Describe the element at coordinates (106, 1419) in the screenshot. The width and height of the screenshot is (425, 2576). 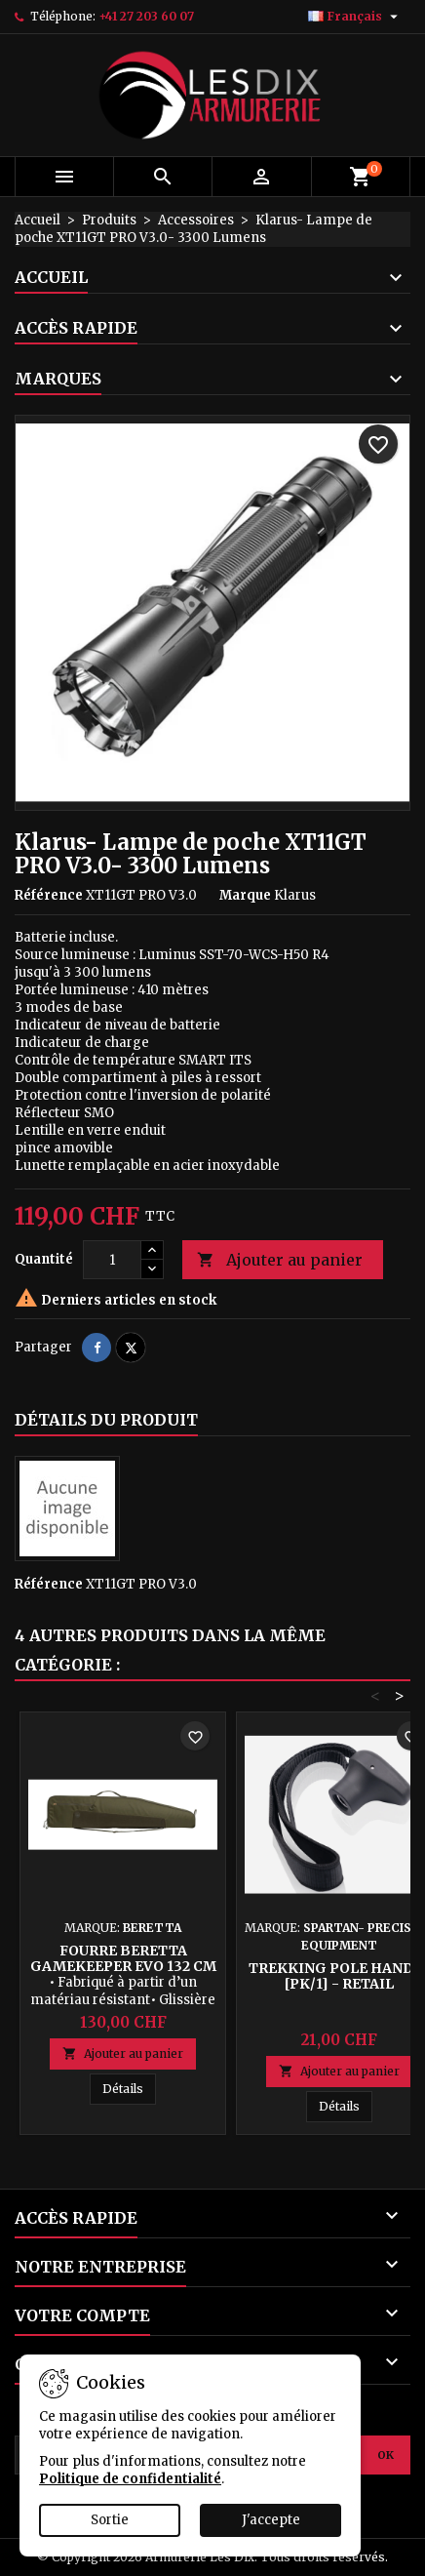
I see `Détails du produit [tab]` at that location.